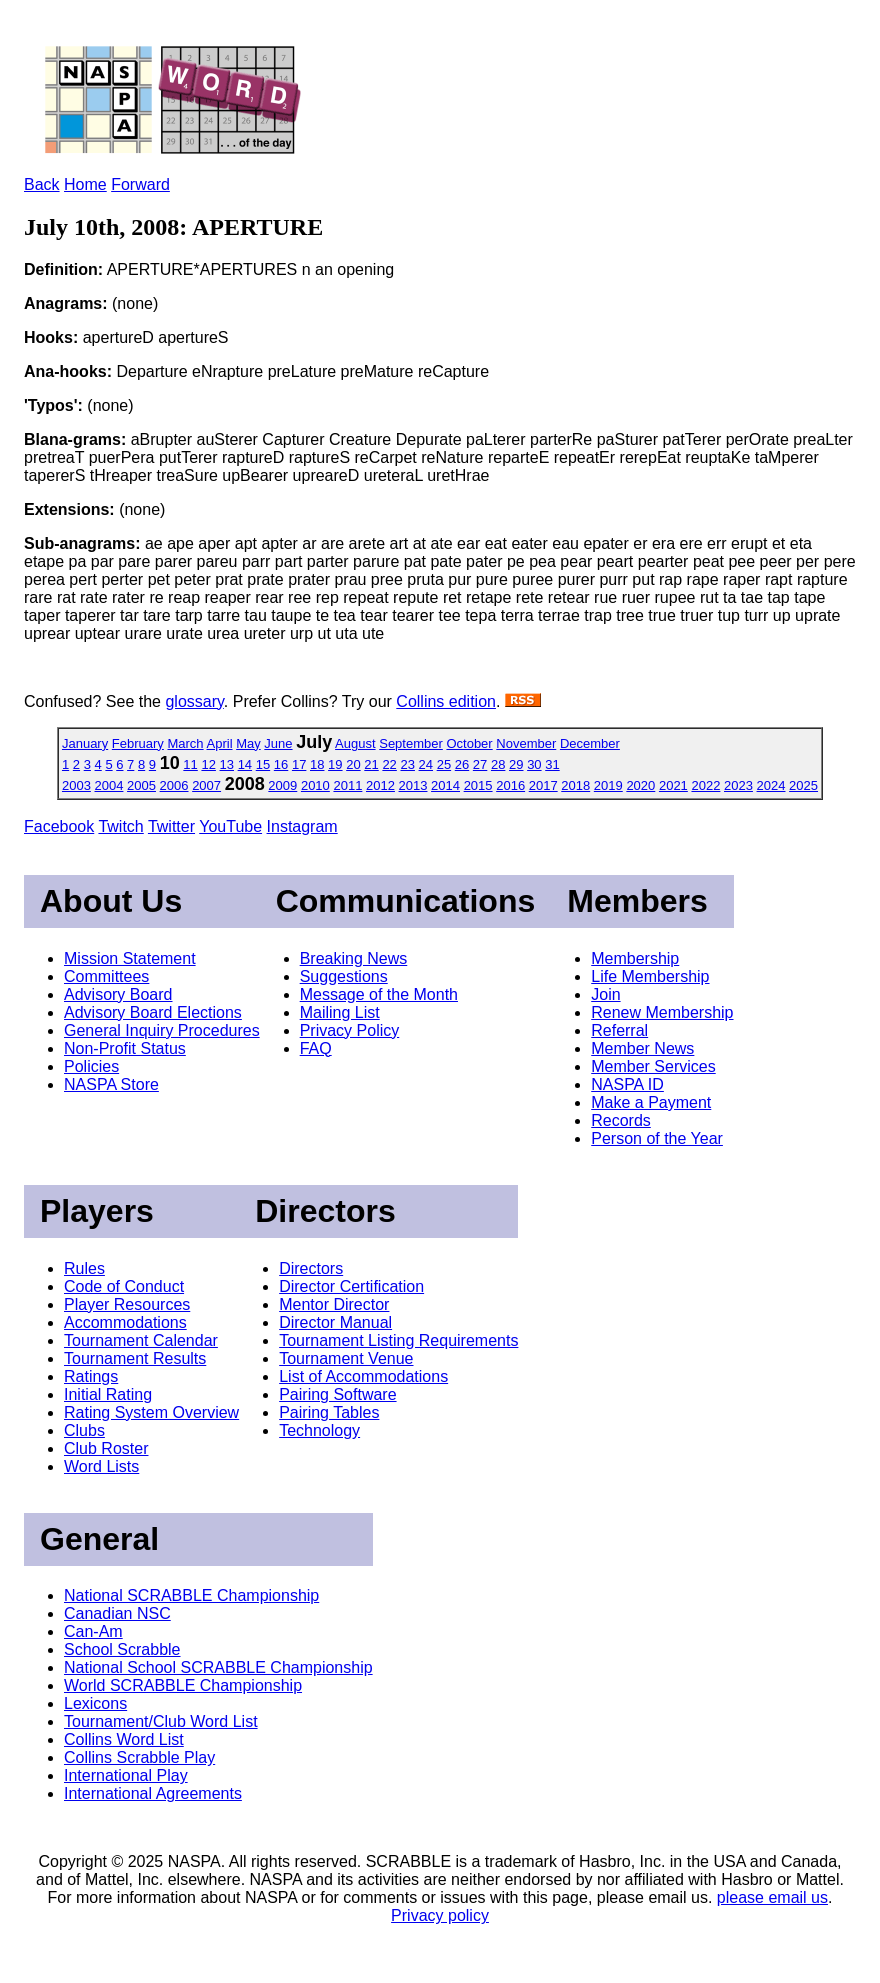 This screenshot has height=1983, width=880. Describe the element at coordinates (140, 184) in the screenshot. I see `Forward` at that location.